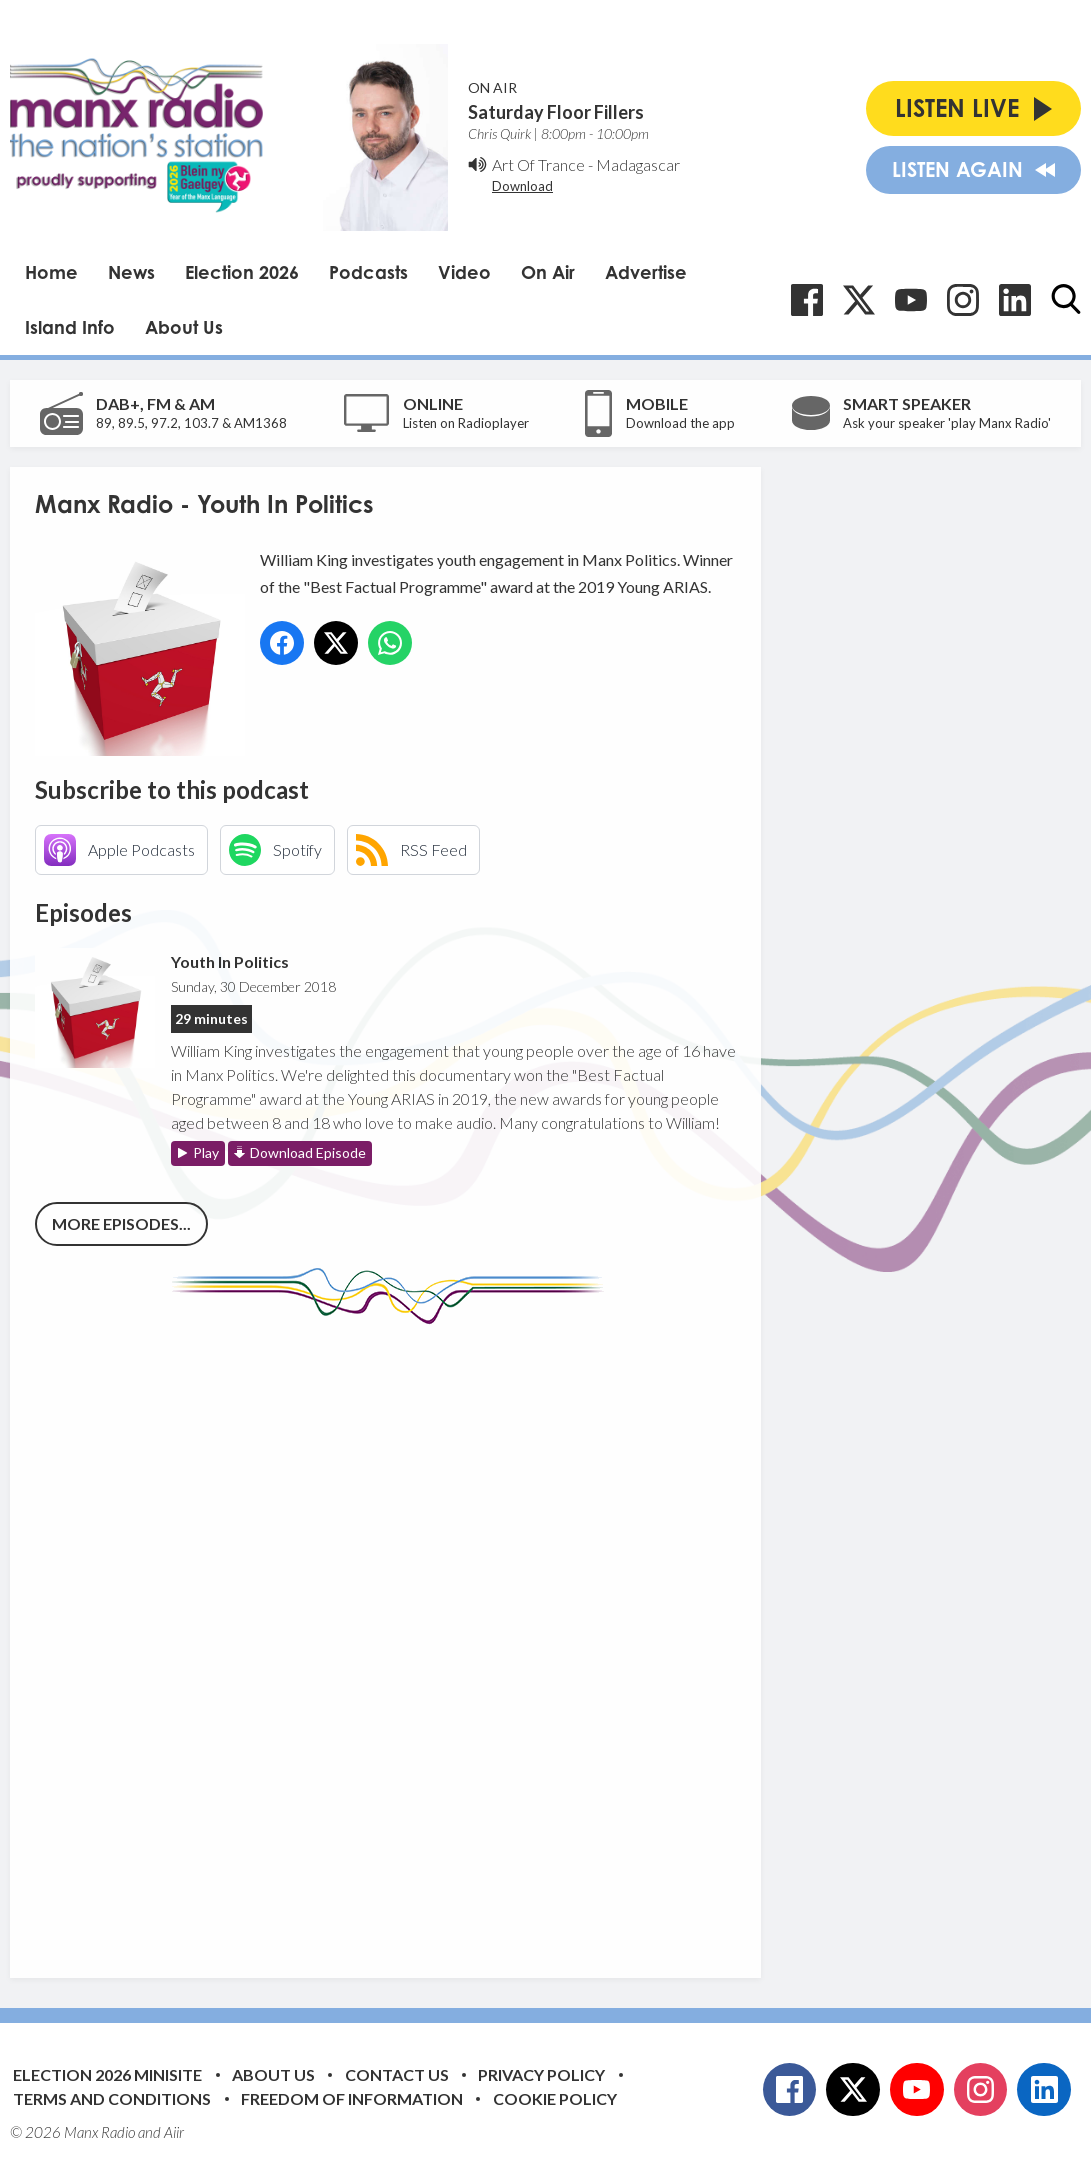  I want to click on Terms and Conditions, so click(112, 2098).